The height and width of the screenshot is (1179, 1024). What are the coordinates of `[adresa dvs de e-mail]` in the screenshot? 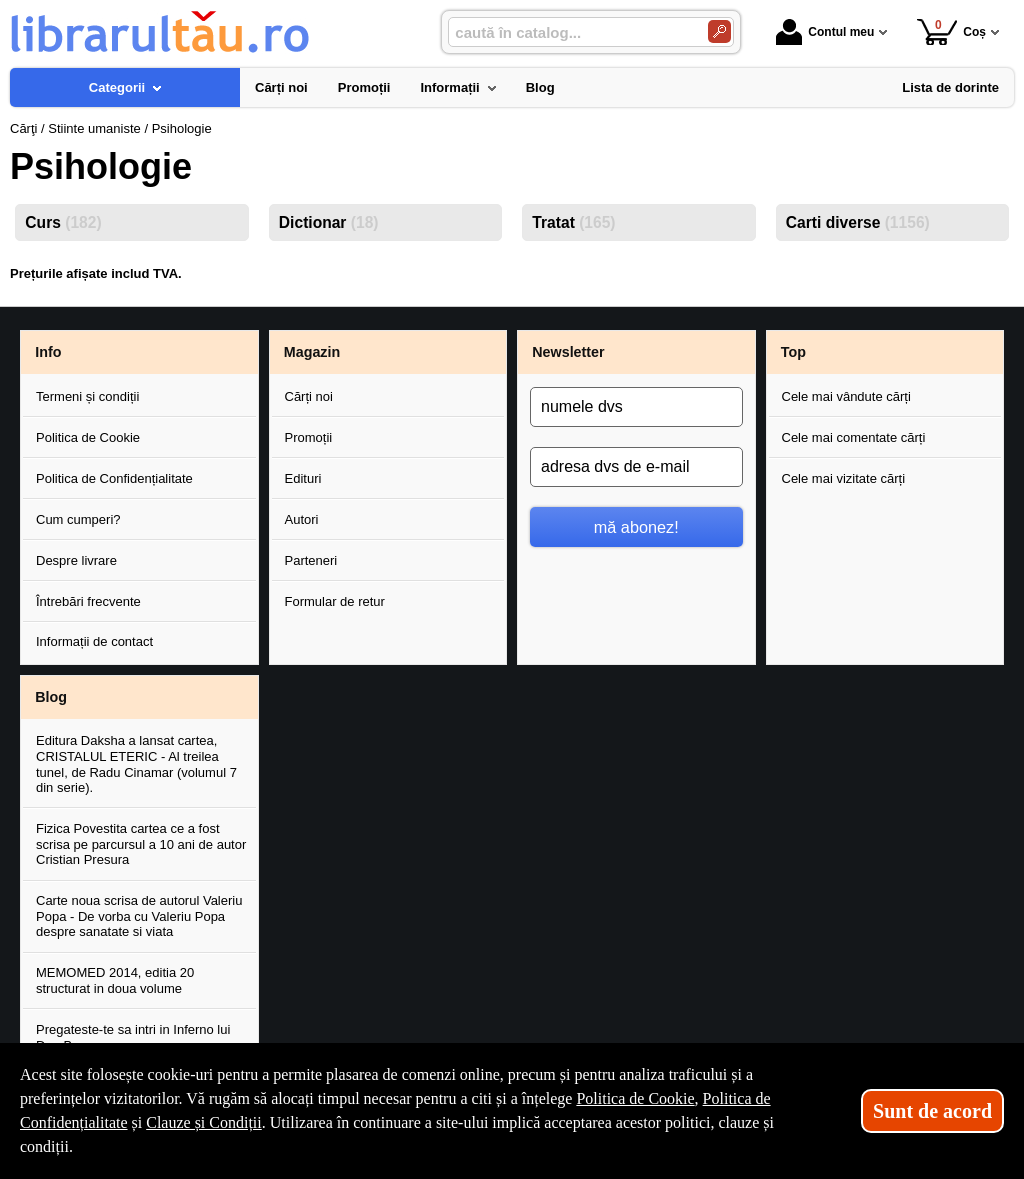 It's located at (636, 467).